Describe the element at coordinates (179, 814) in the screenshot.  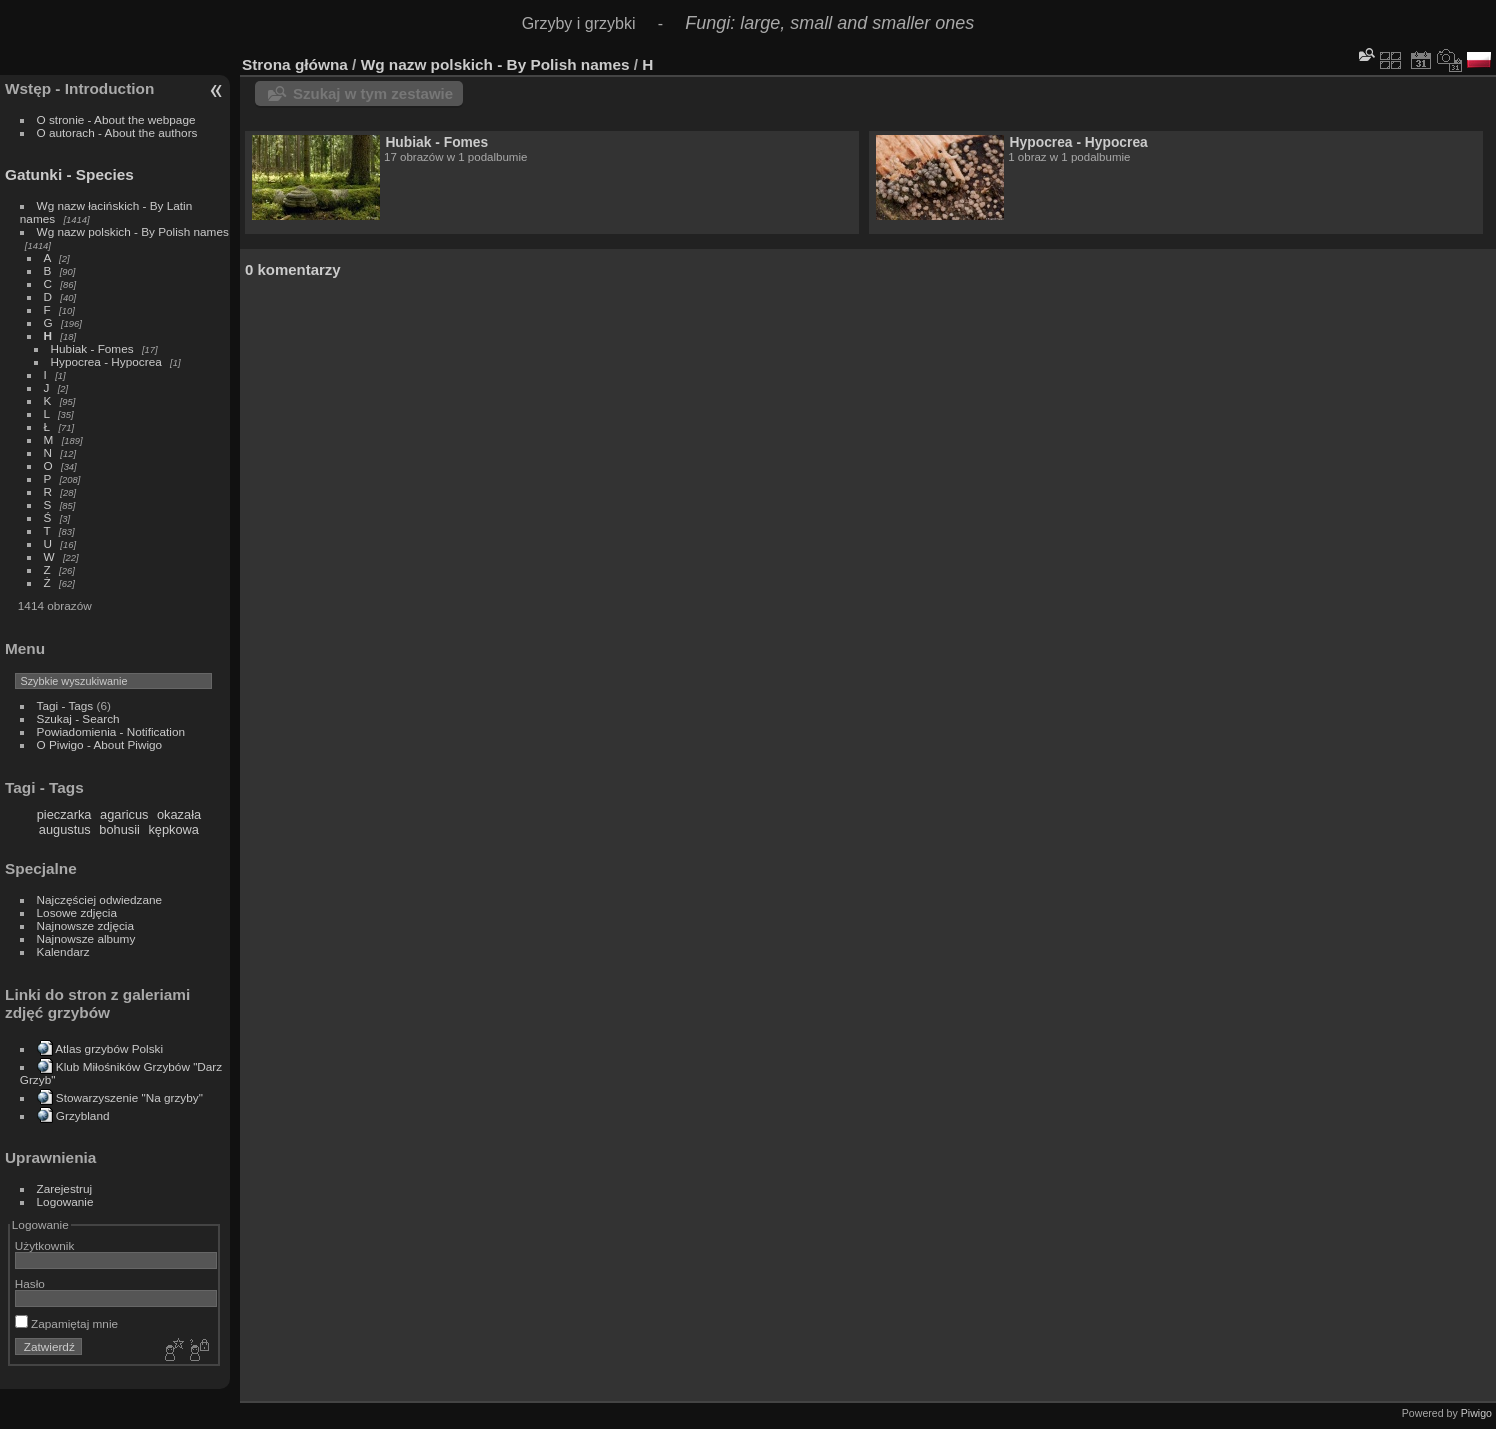
I see `okazała` at that location.